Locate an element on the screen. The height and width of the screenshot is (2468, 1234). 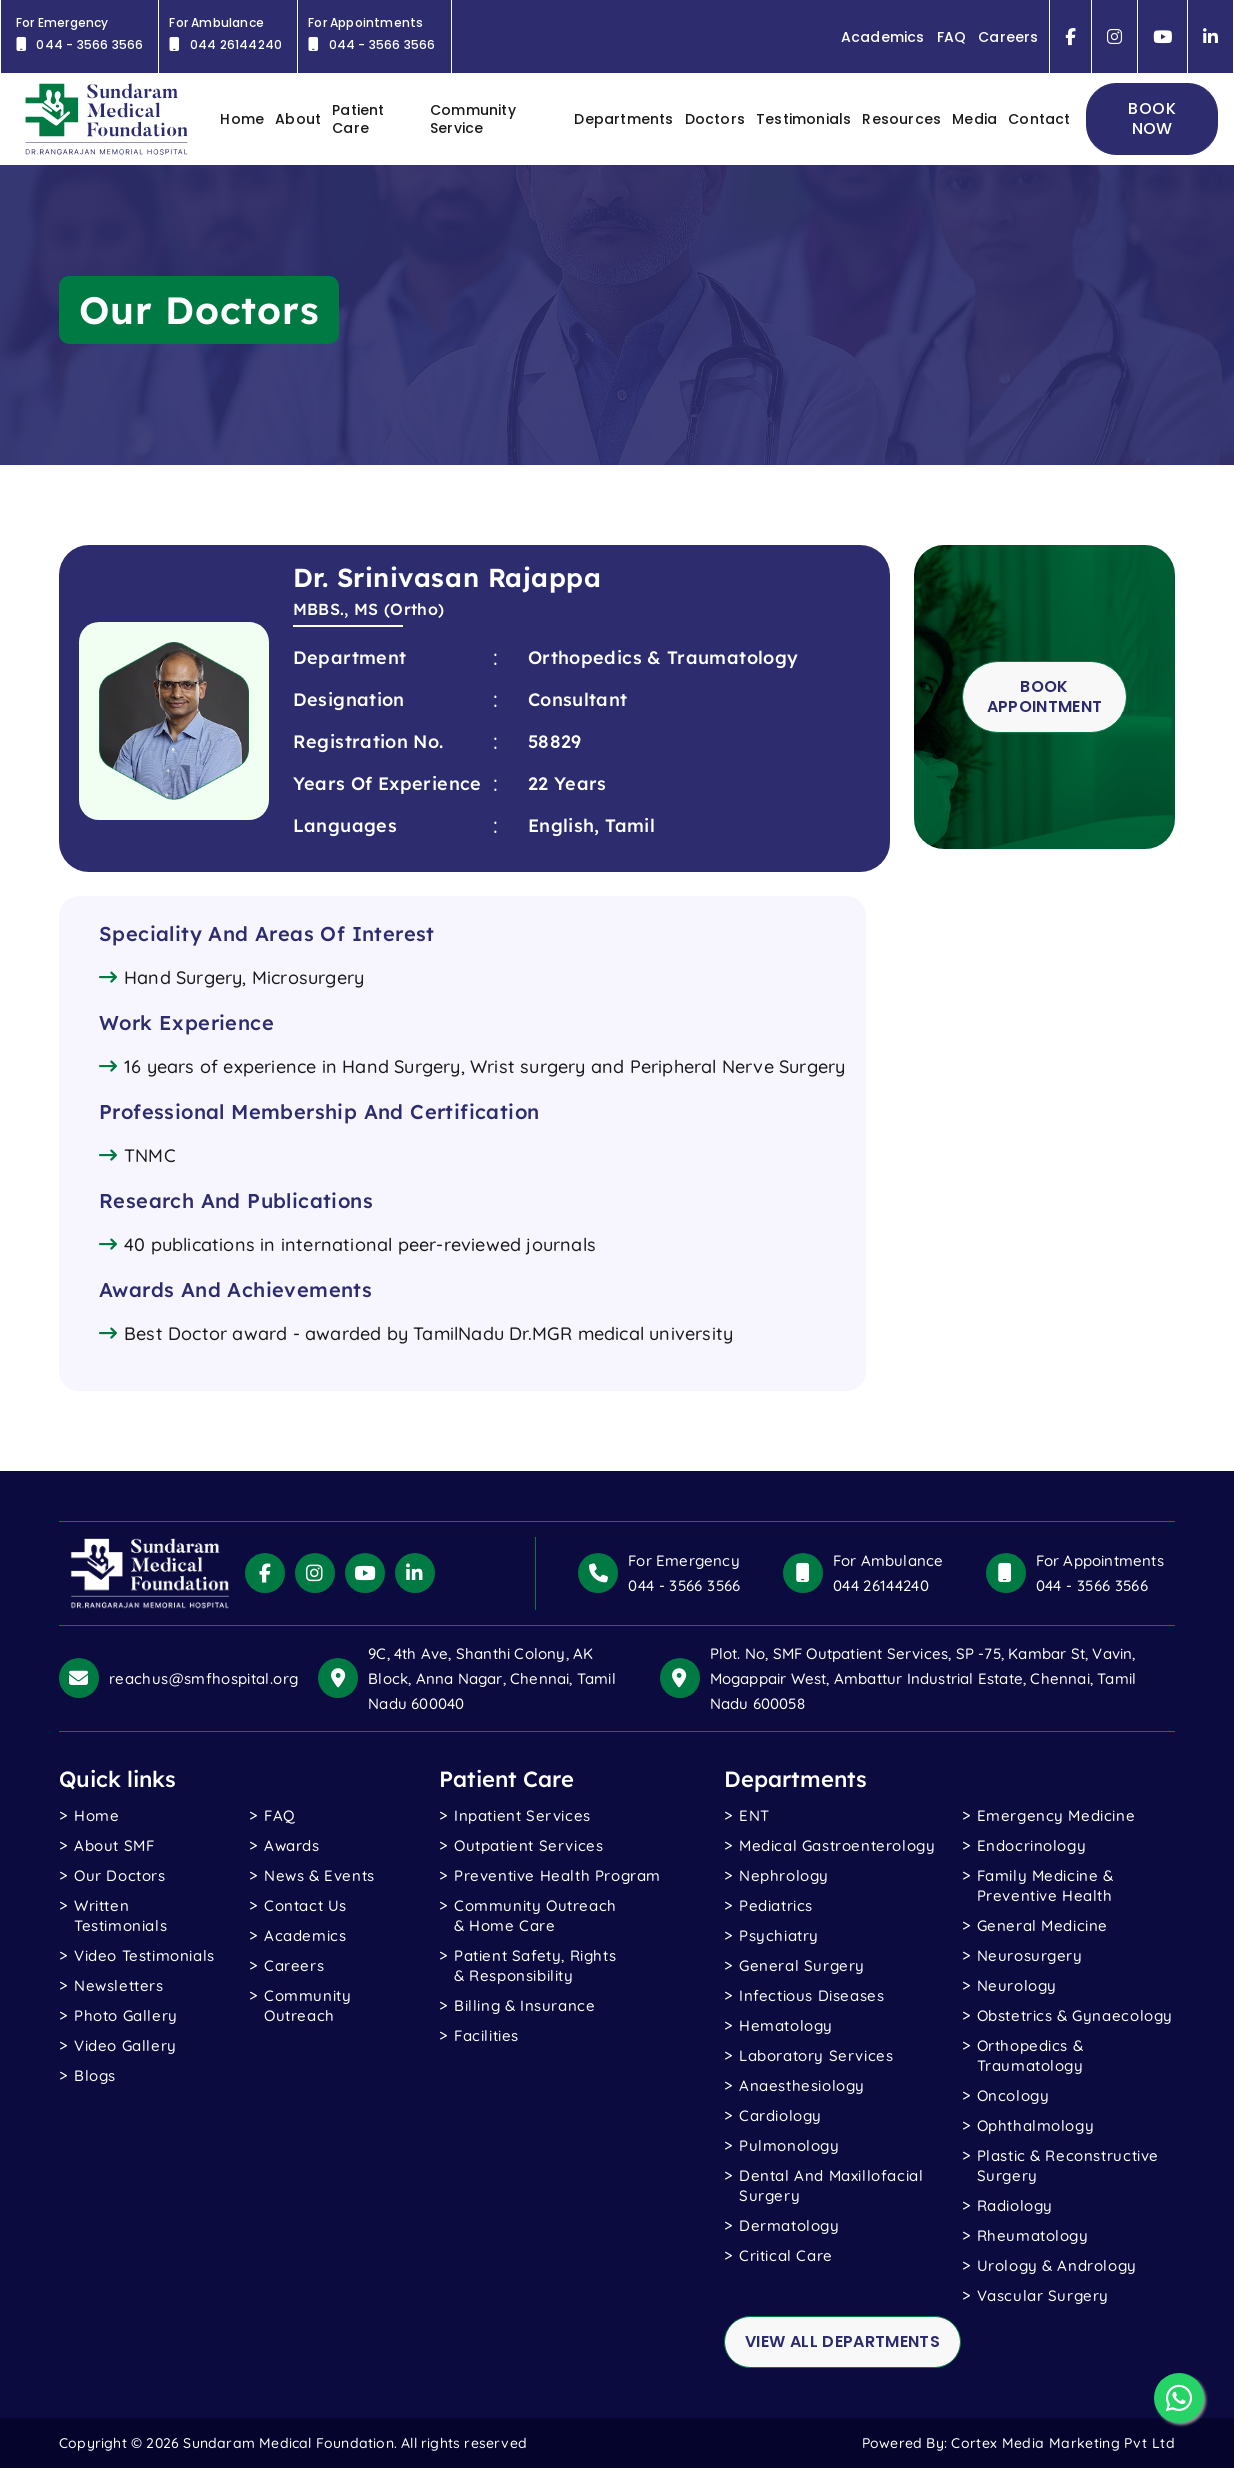
Family Medicine & Preventive Health is located at coordinates (1045, 1885).